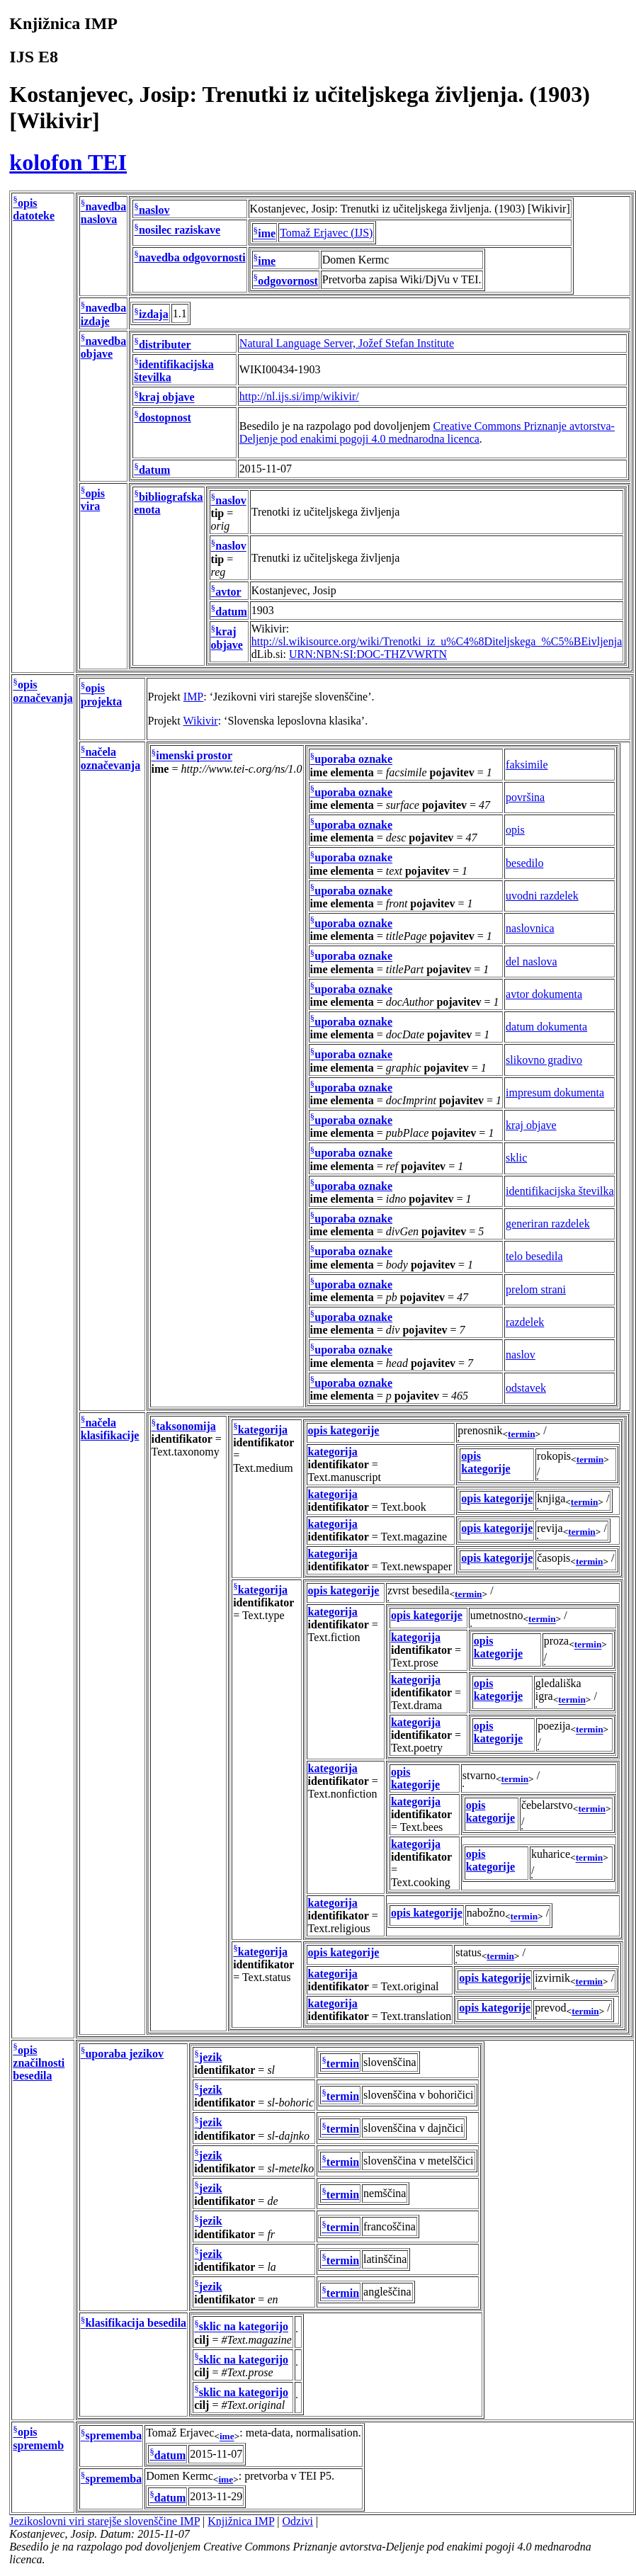  I want to click on Text.drama, so click(416, 1705).